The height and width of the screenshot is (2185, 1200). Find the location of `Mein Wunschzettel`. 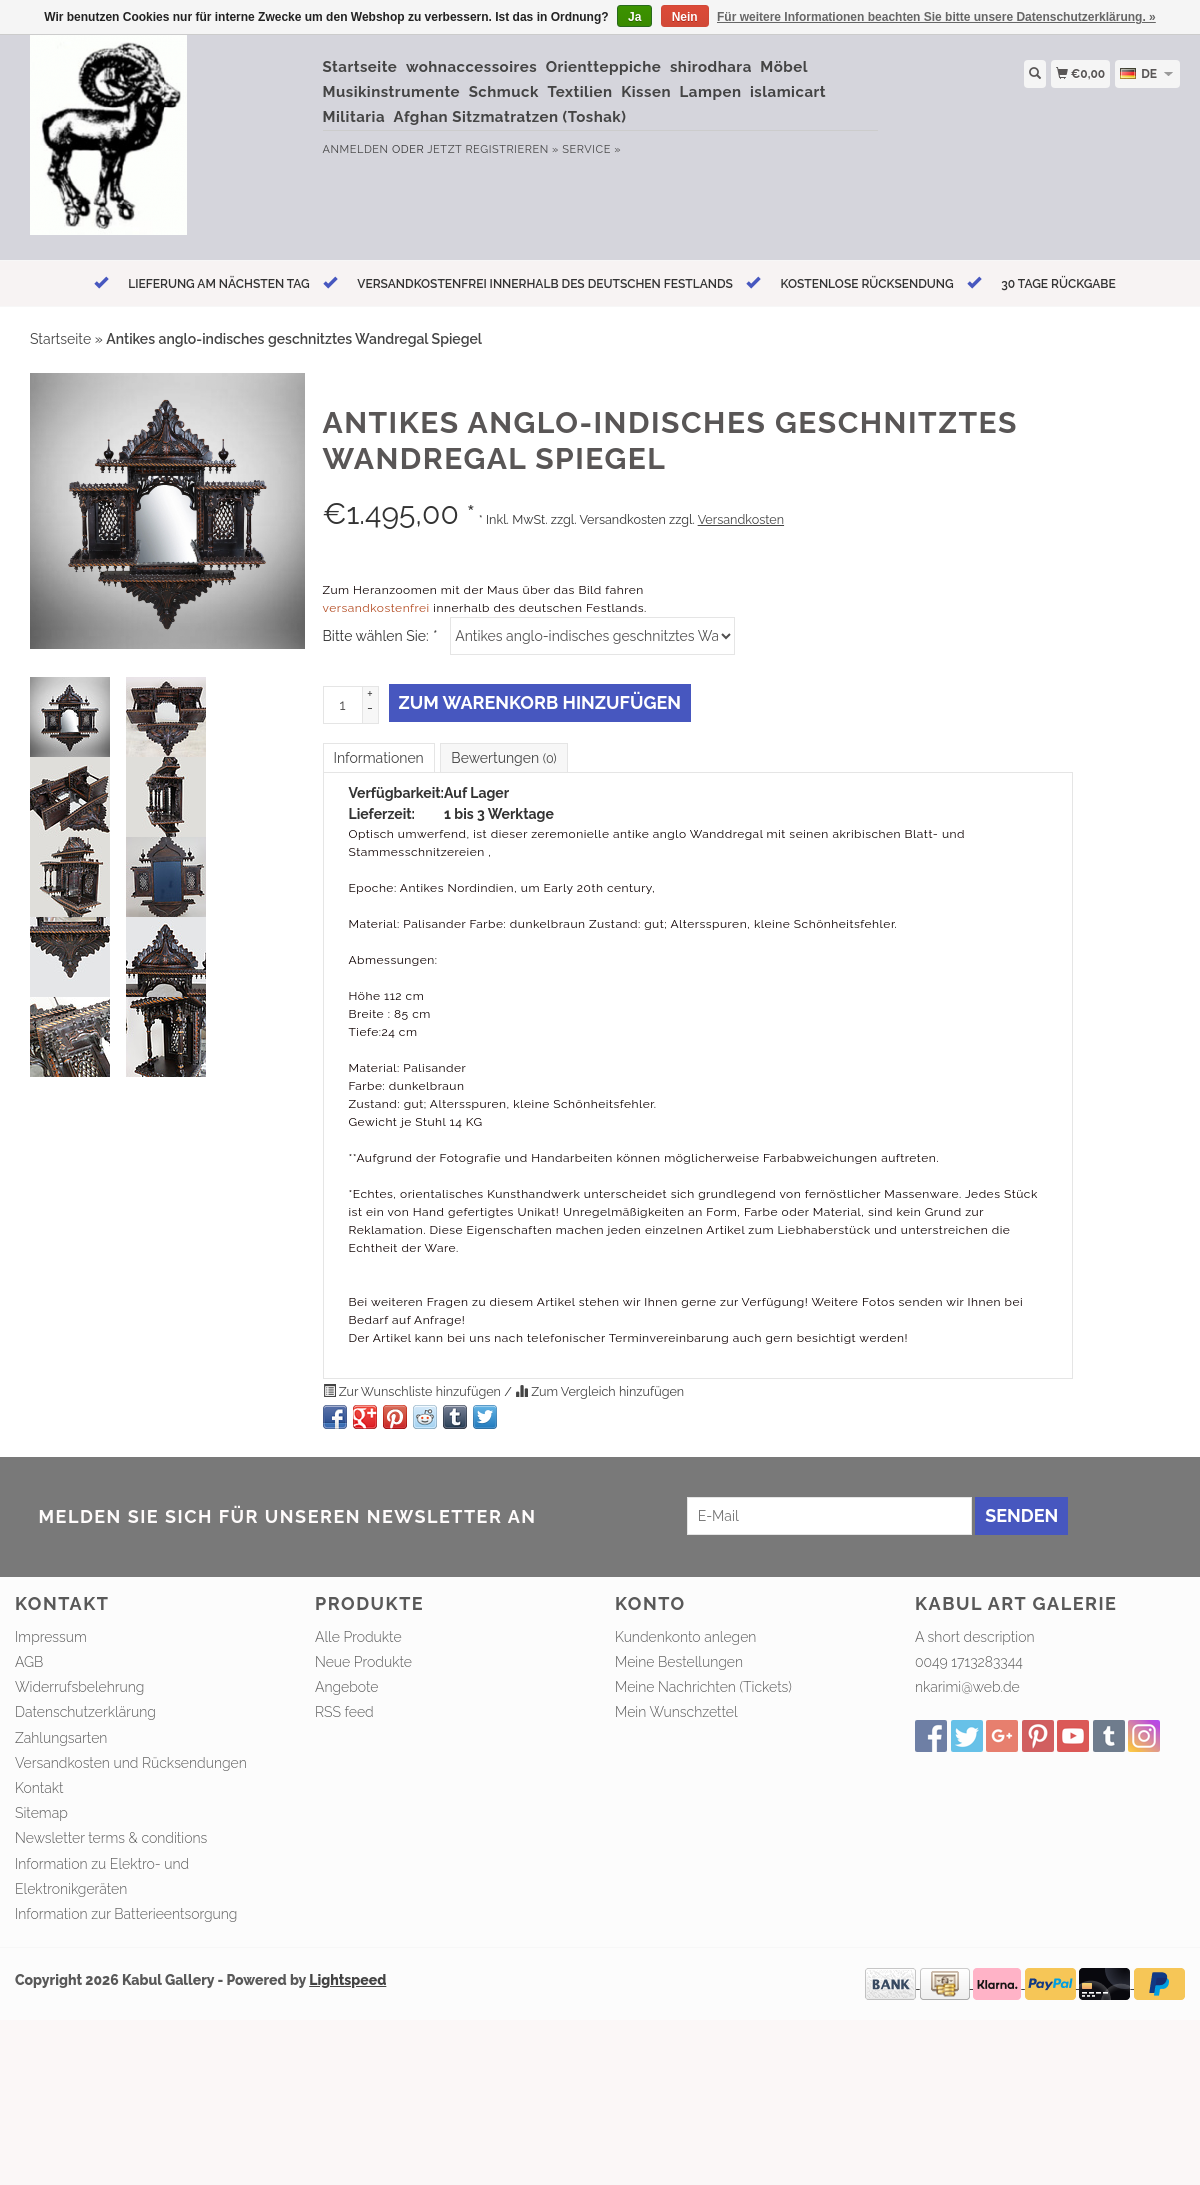

Mein Wunschzettel is located at coordinates (676, 1712).